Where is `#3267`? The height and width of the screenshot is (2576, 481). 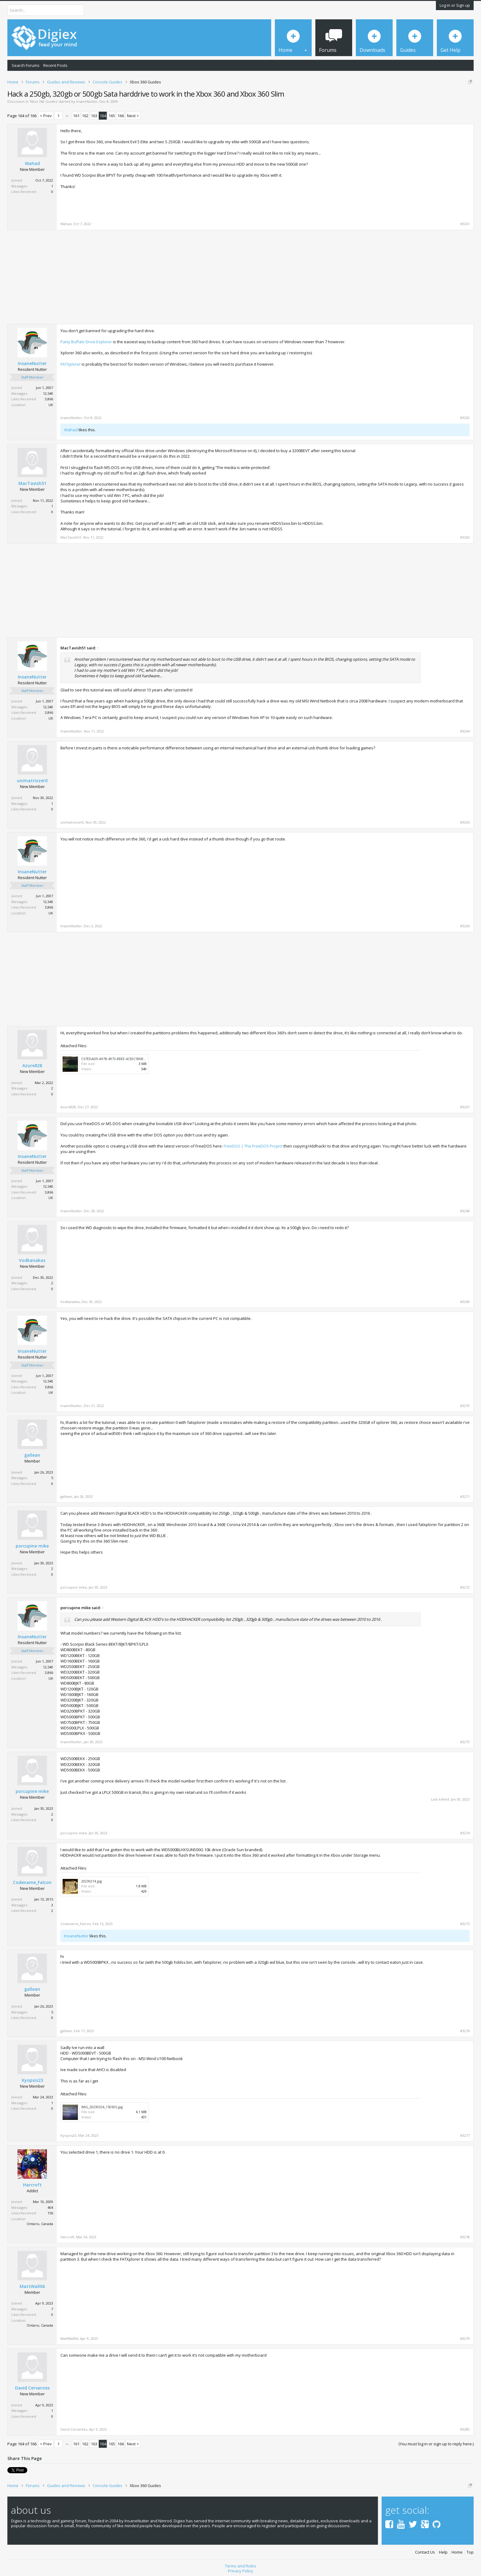 #3267 is located at coordinates (465, 1107).